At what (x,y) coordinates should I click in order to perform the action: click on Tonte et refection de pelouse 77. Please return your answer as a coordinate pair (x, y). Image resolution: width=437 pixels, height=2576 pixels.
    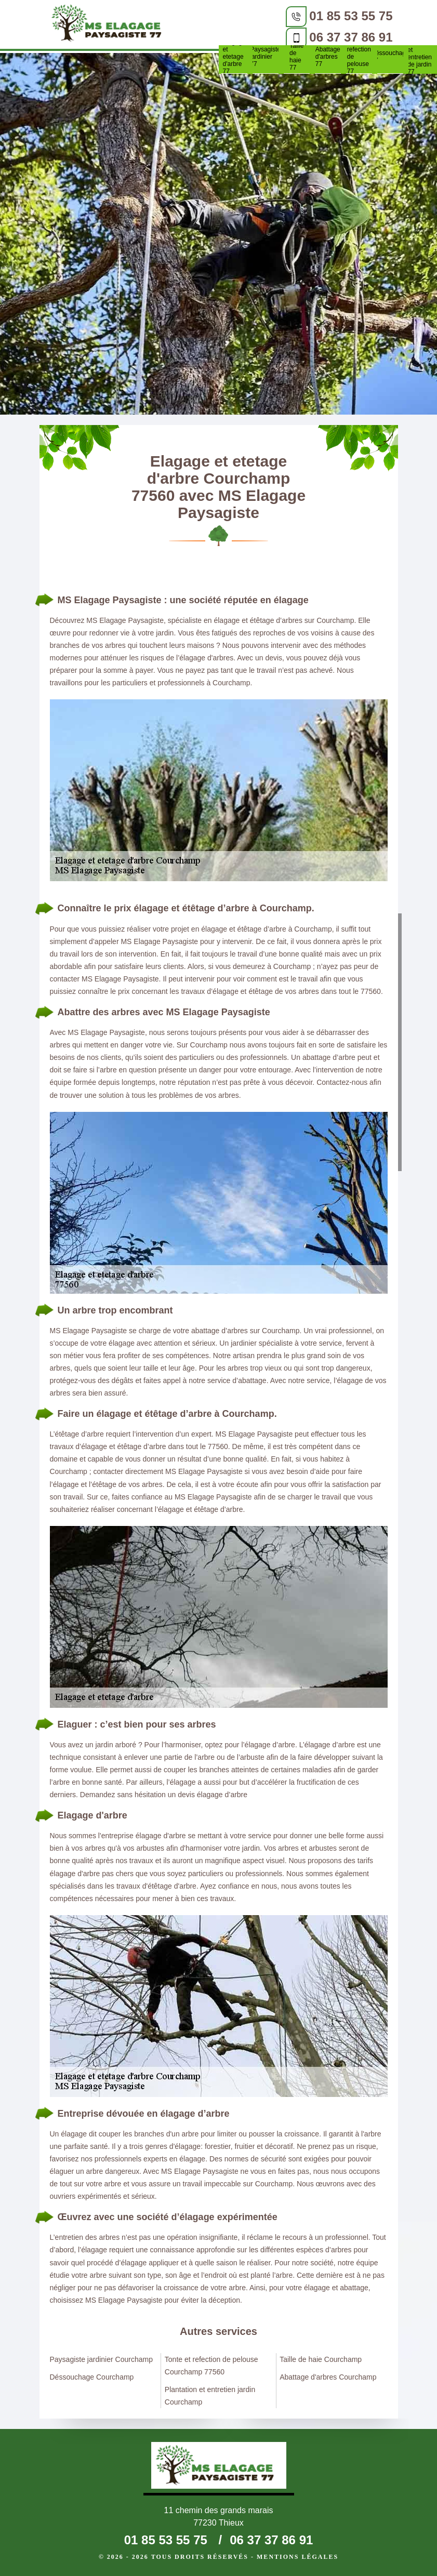
    Looking at the image, I should click on (359, 56).